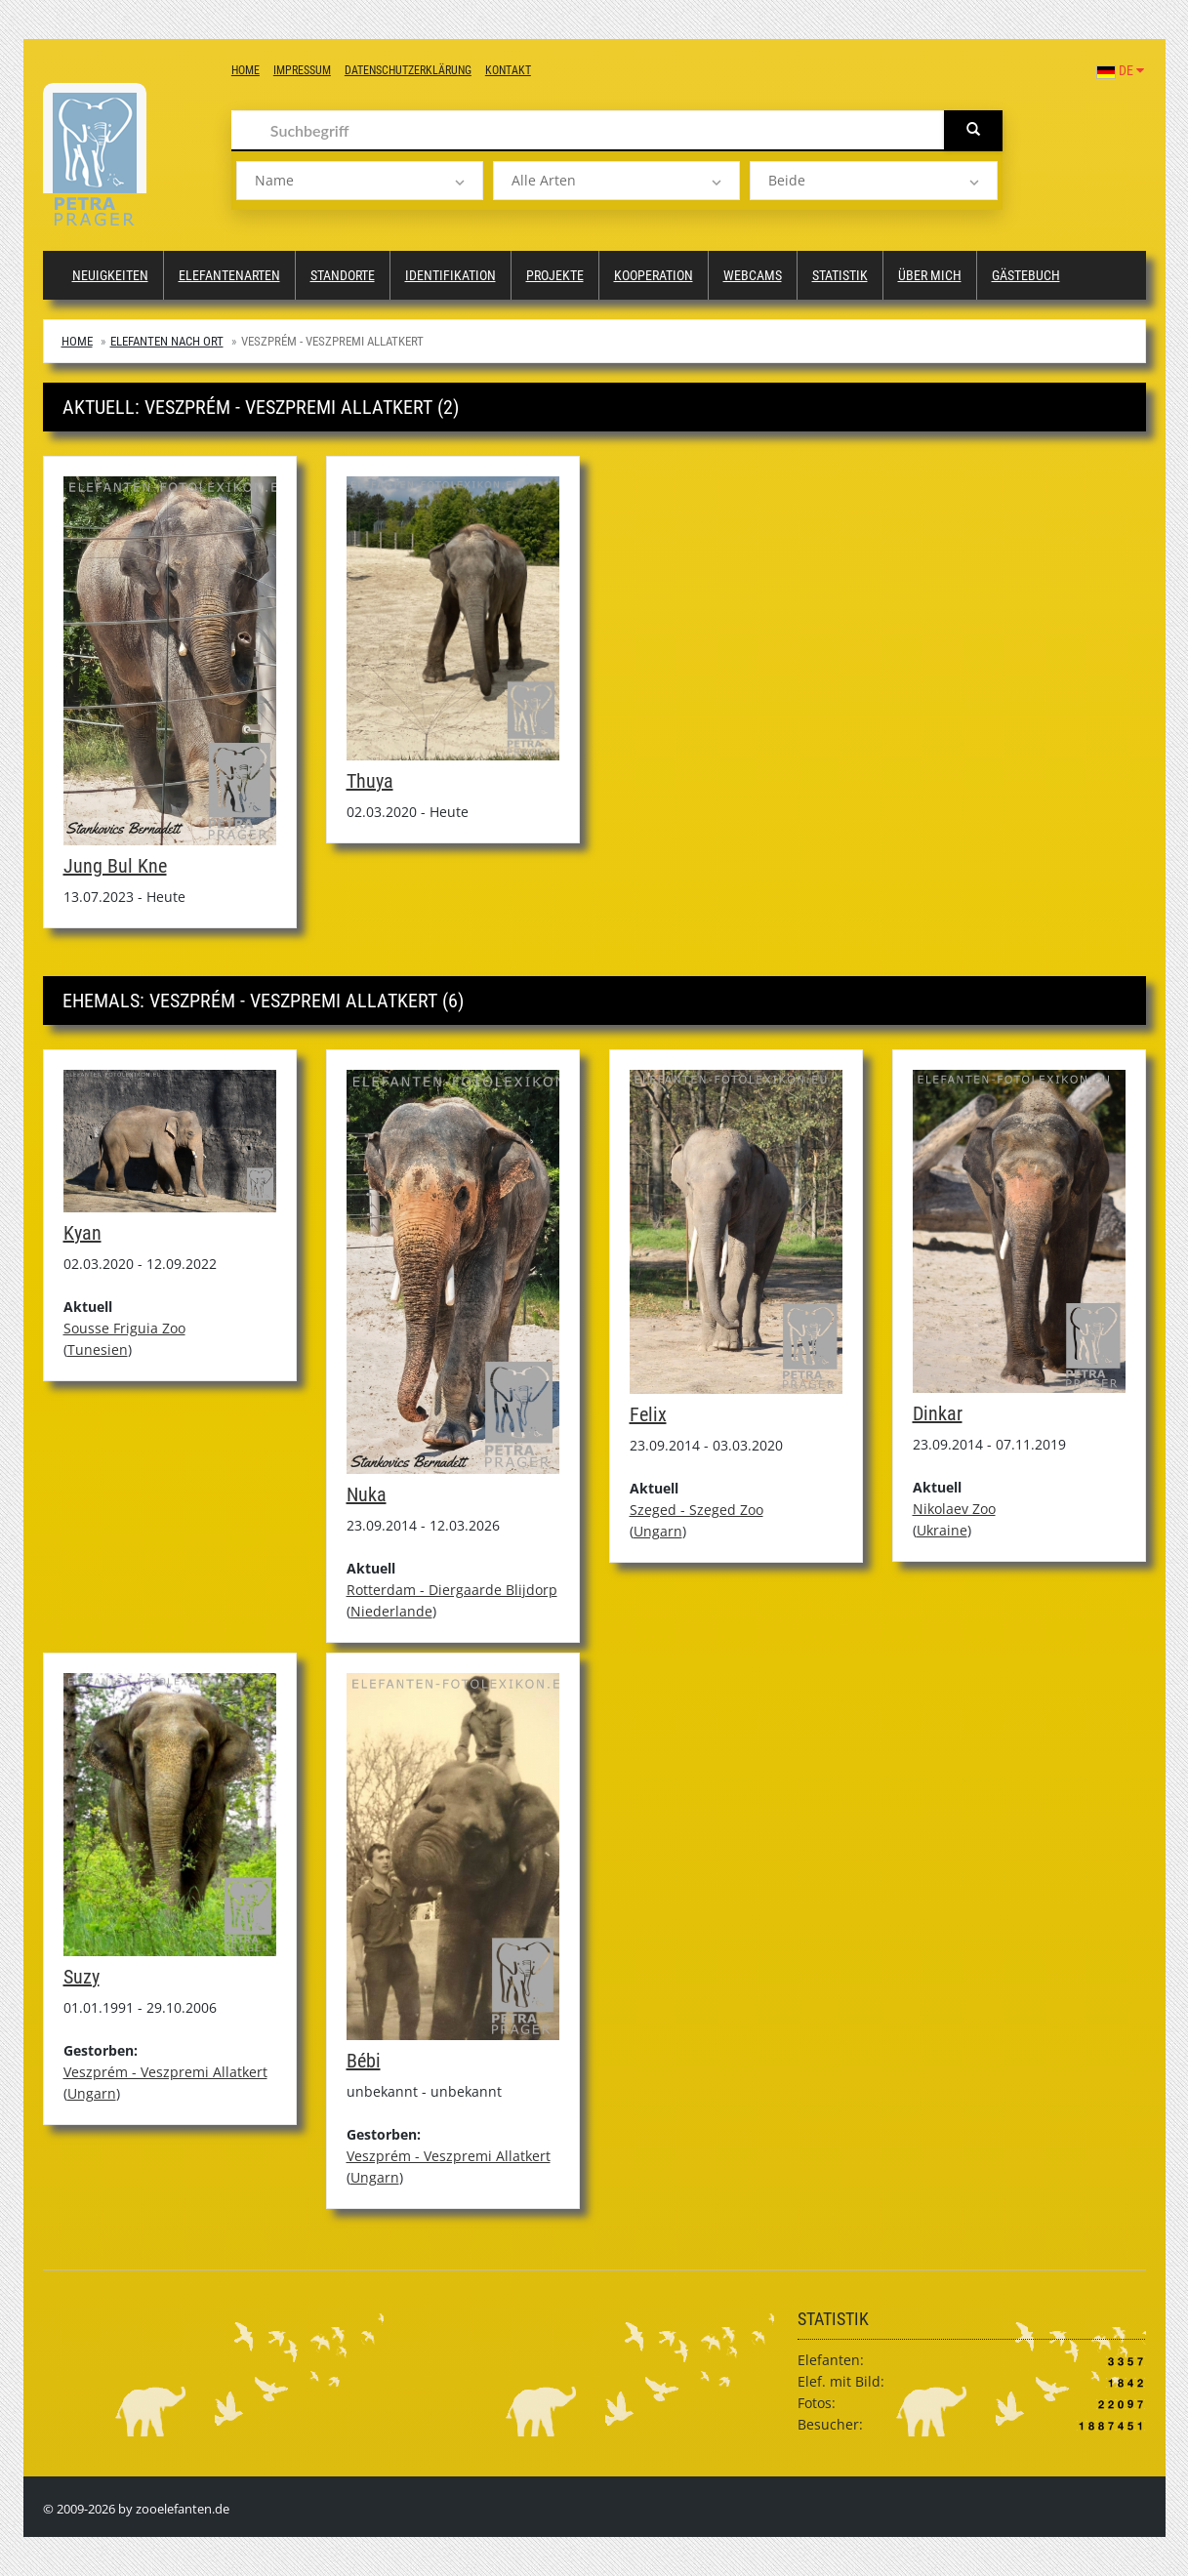 The image size is (1188, 2576). Describe the element at coordinates (82, 1233) in the screenshot. I see `Kyan` at that location.